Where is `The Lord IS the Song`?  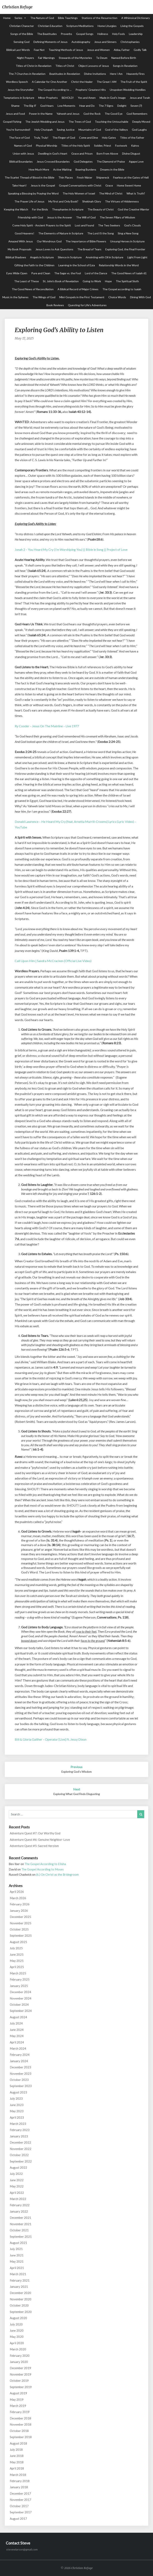 The Lord IS the Song is located at coordinates (100, 233).